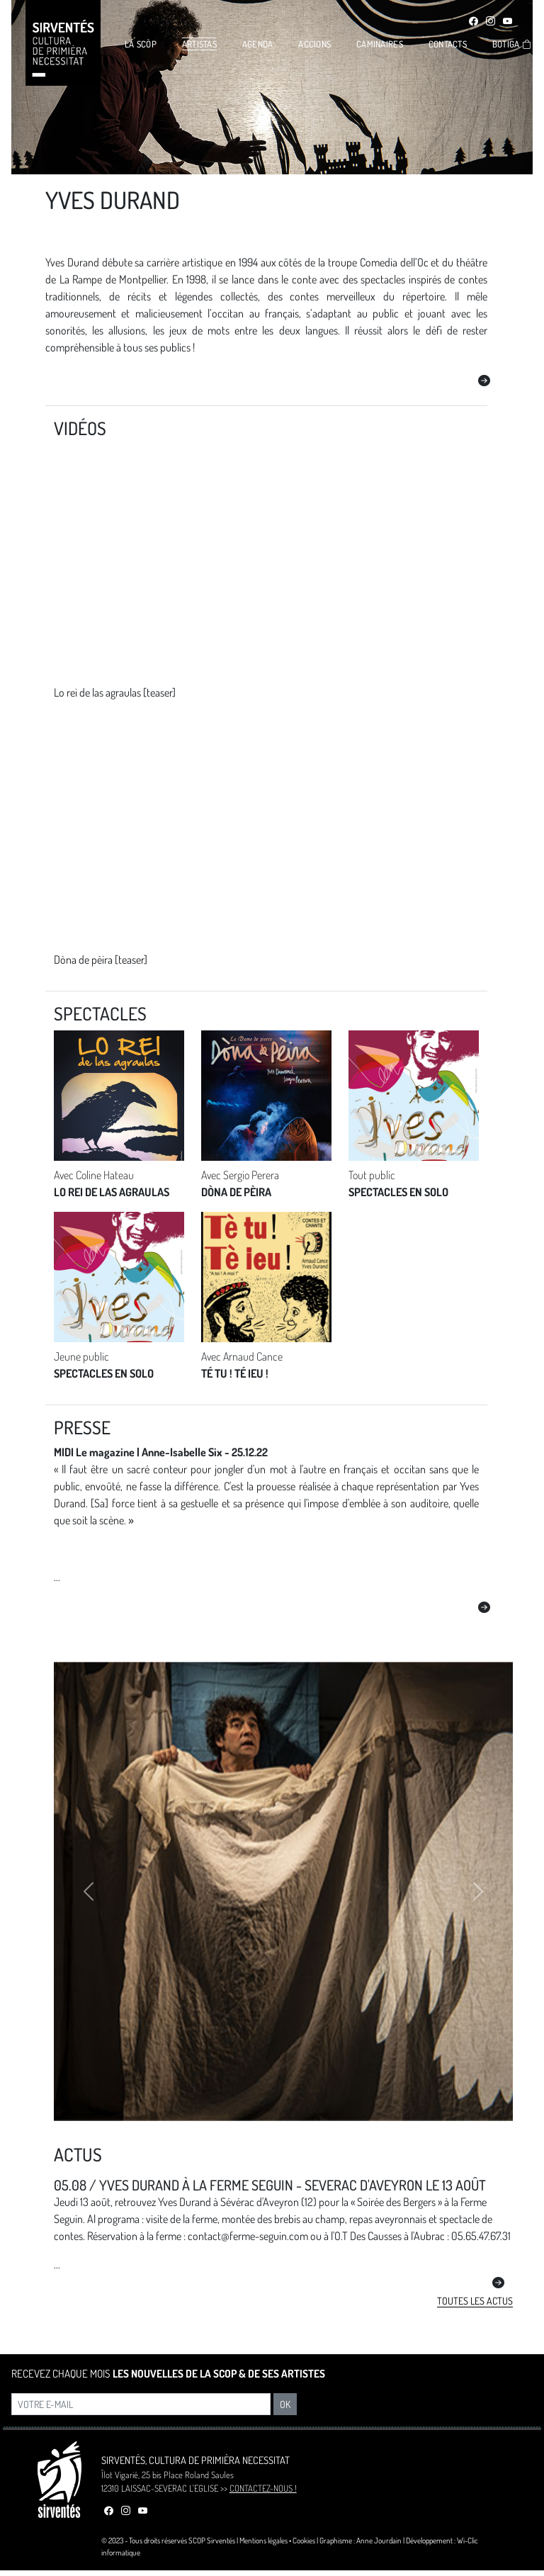  What do you see at coordinates (398, 1192) in the screenshot?
I see `SPECTACLES EN SOLO` at bounding box center [398, 1192].